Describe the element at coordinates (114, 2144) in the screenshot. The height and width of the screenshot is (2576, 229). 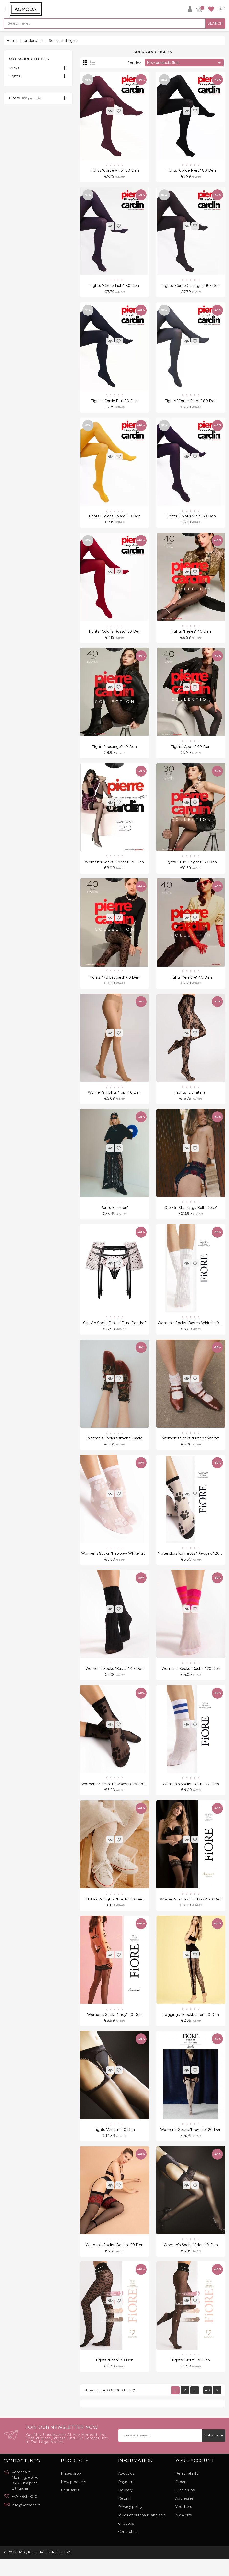
I see `Tights "Amour" 20 Den` at that location.